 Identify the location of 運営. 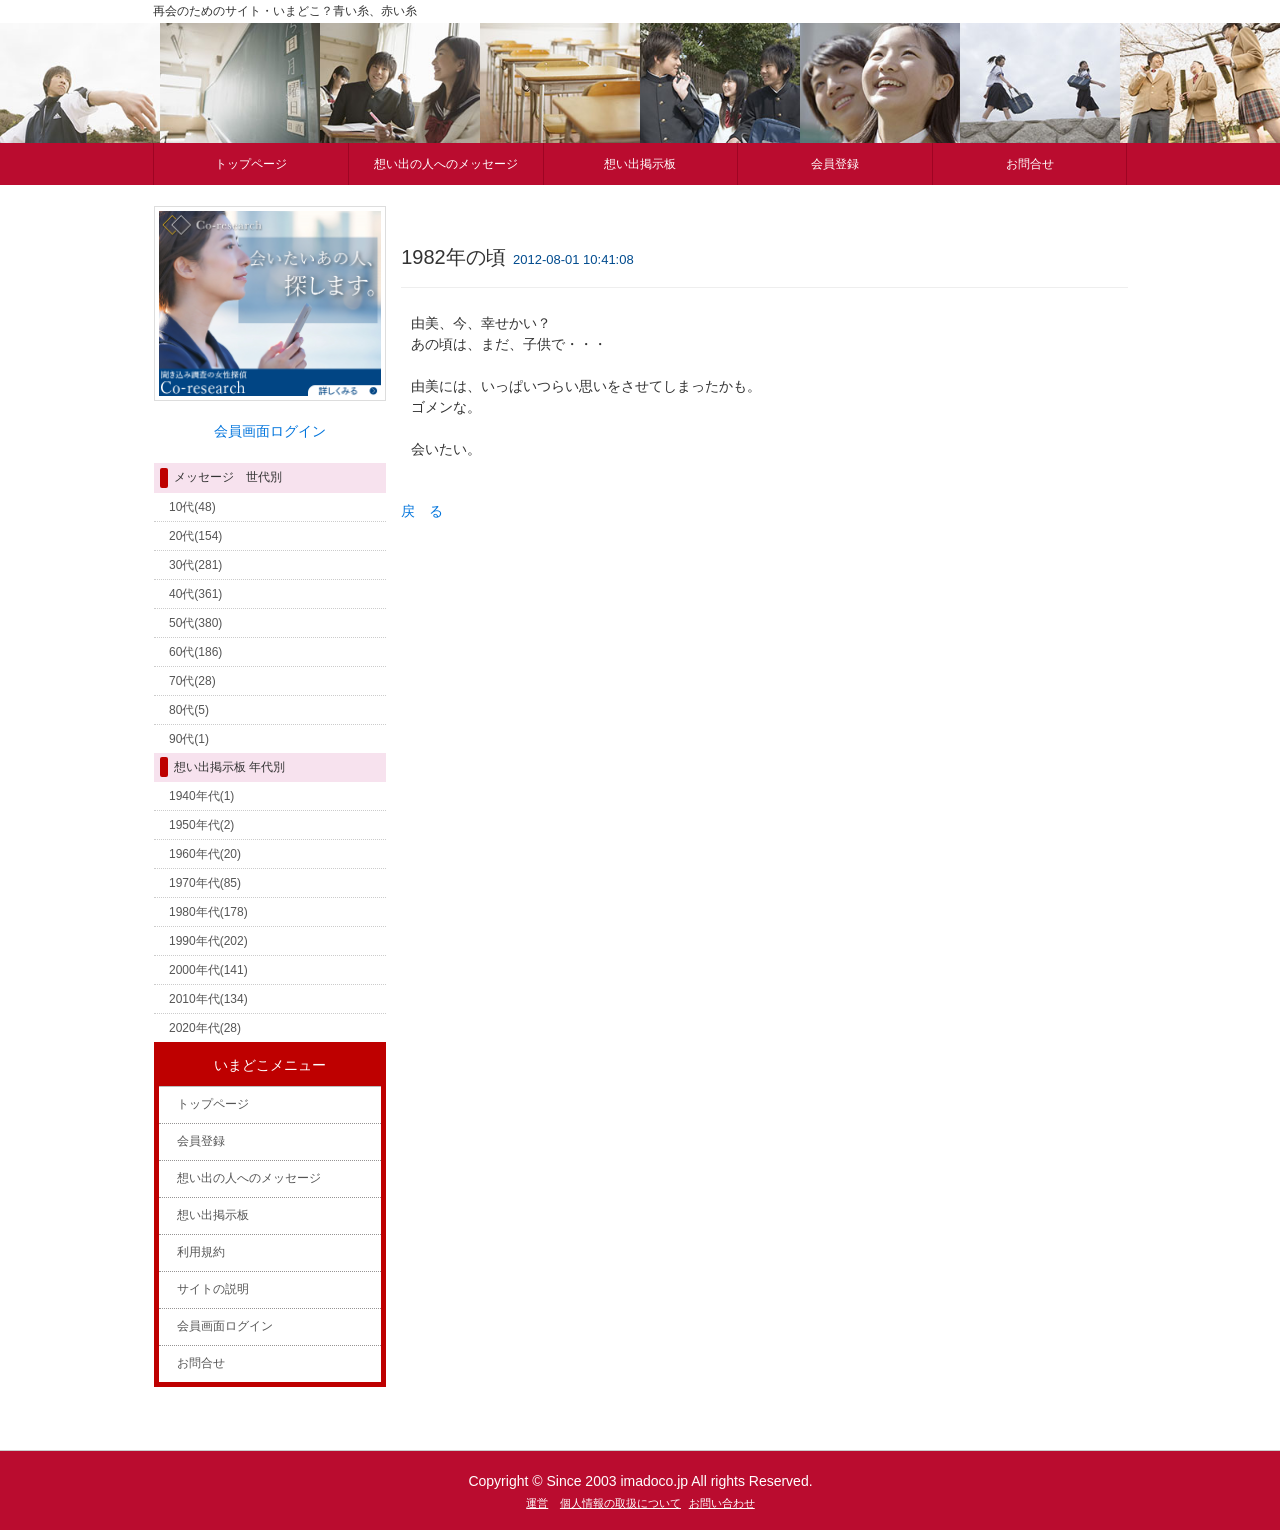
(537, 1503).